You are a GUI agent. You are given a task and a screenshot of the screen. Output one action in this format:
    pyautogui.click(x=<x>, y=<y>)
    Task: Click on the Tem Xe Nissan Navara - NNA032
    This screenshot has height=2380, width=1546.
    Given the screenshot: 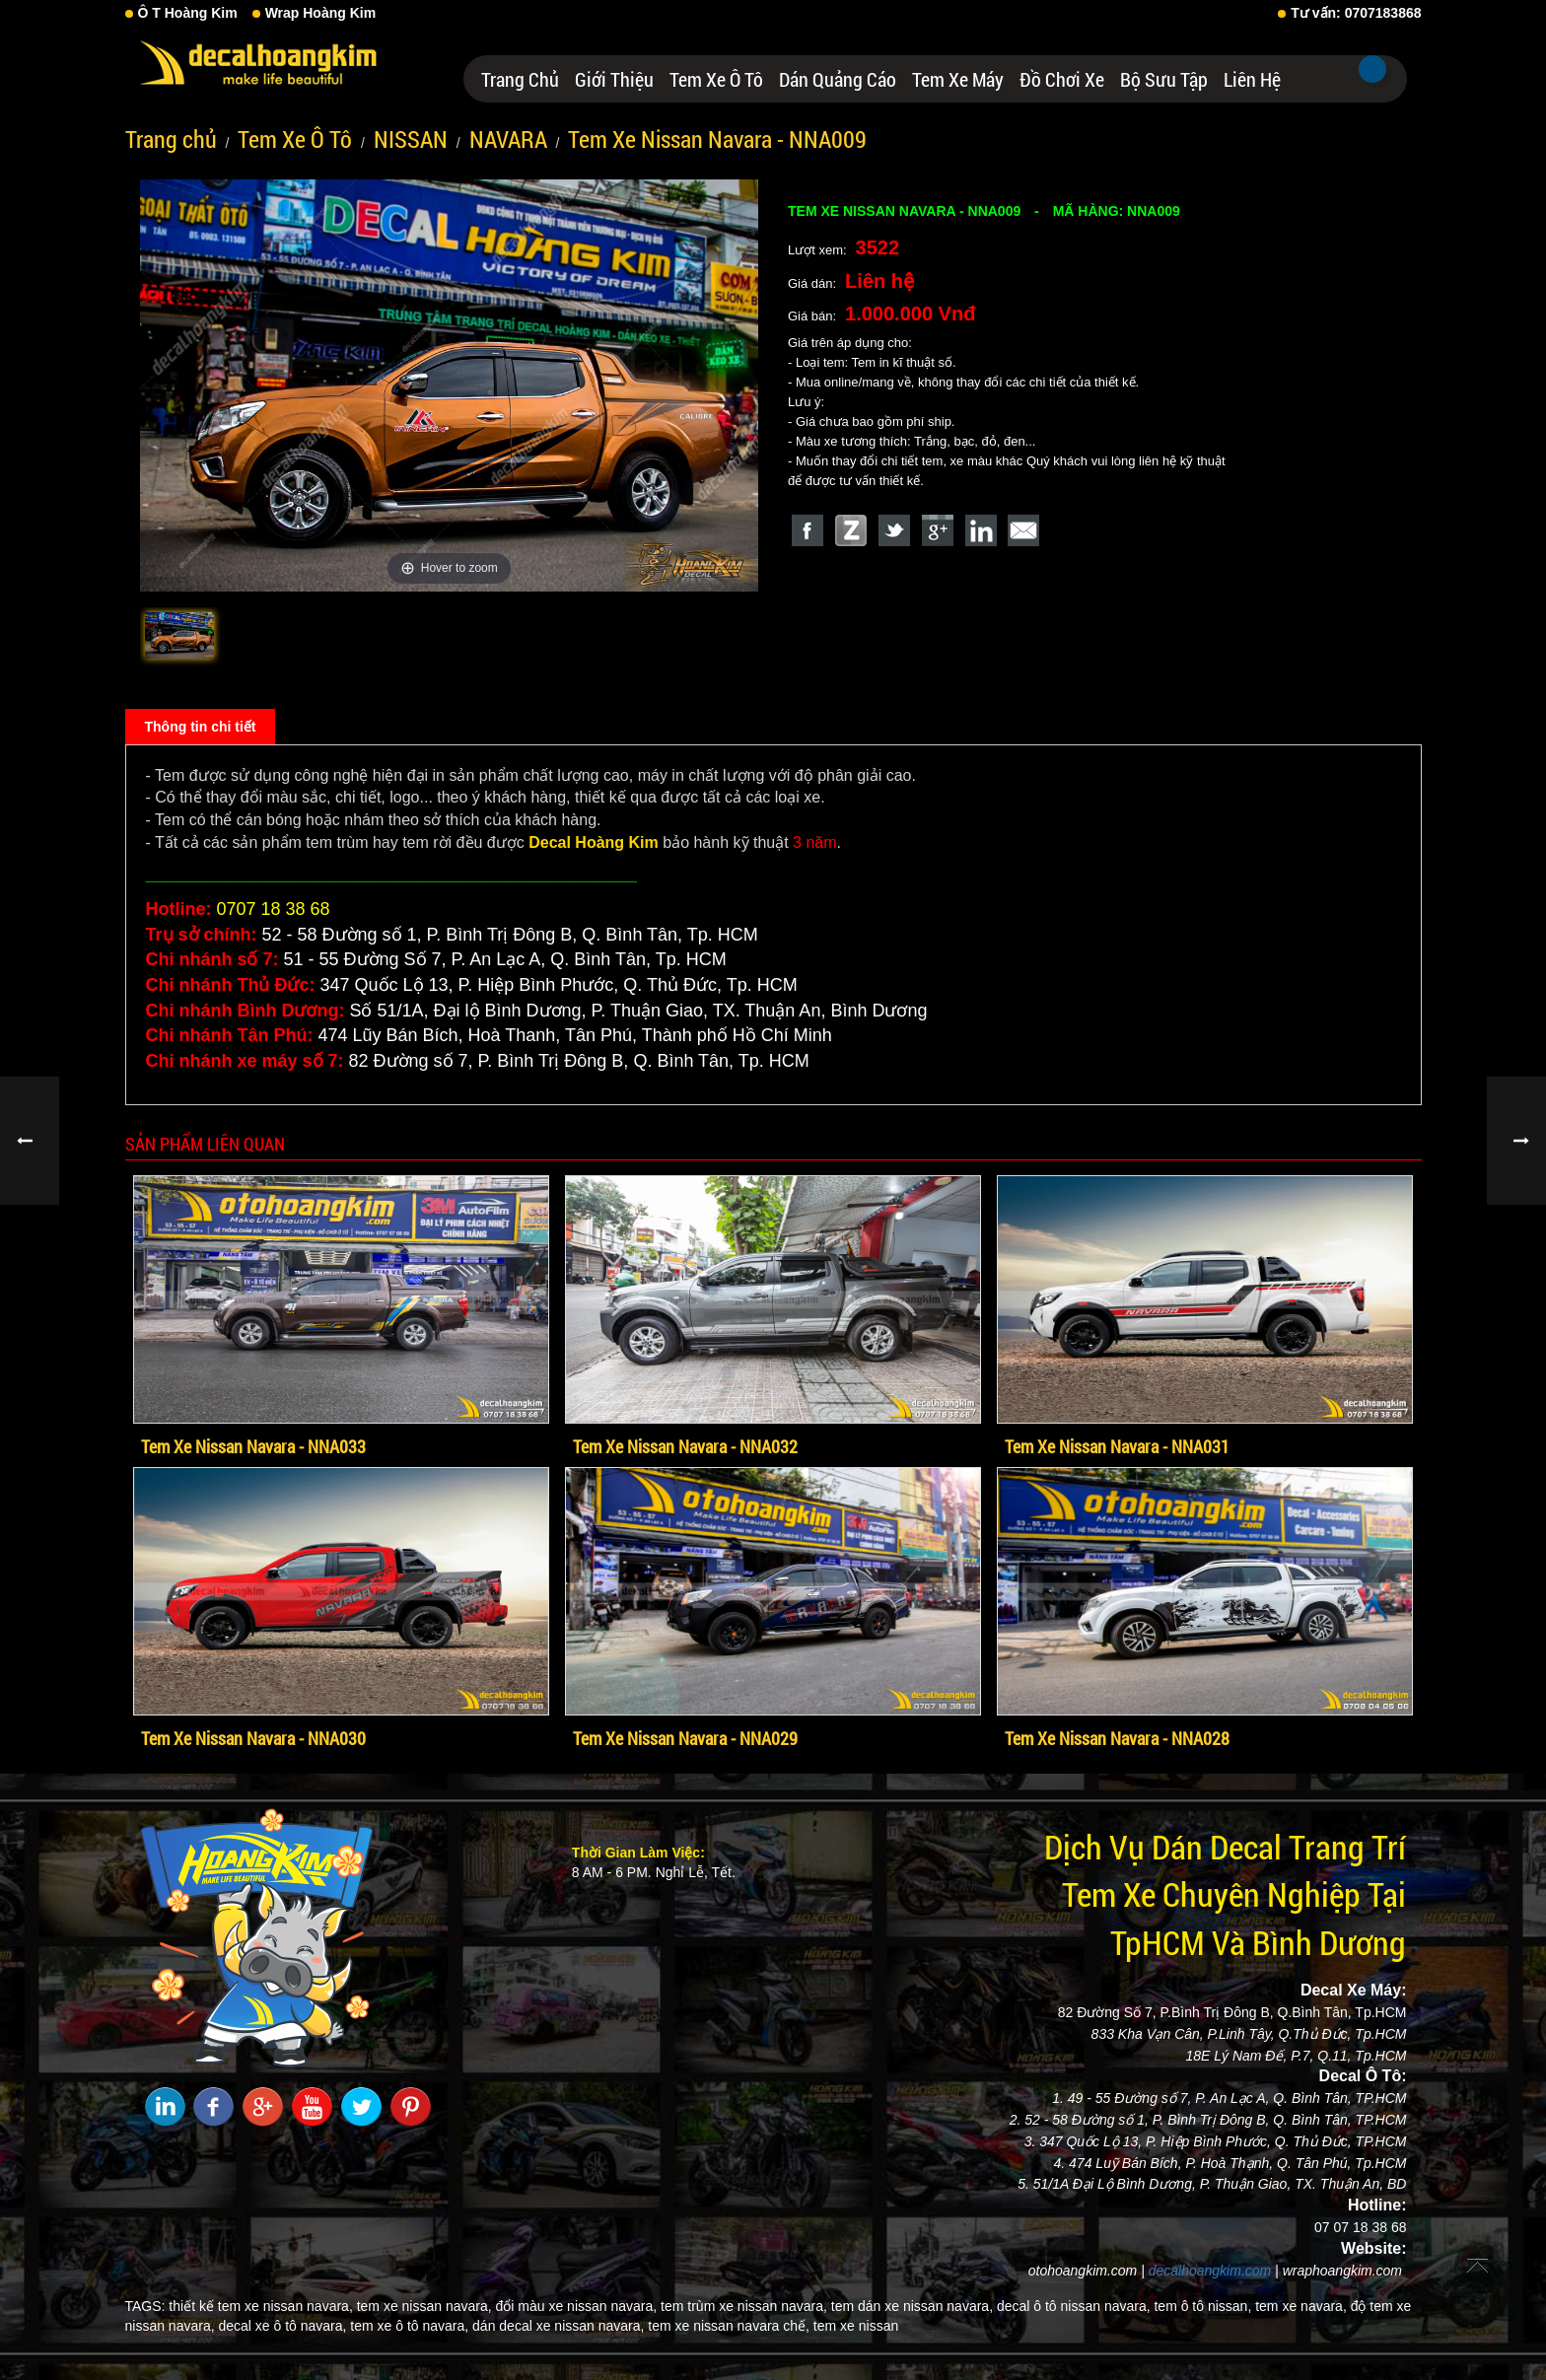 What is the action you would take?
    pyautogui.click(x=685, y=1446)
    